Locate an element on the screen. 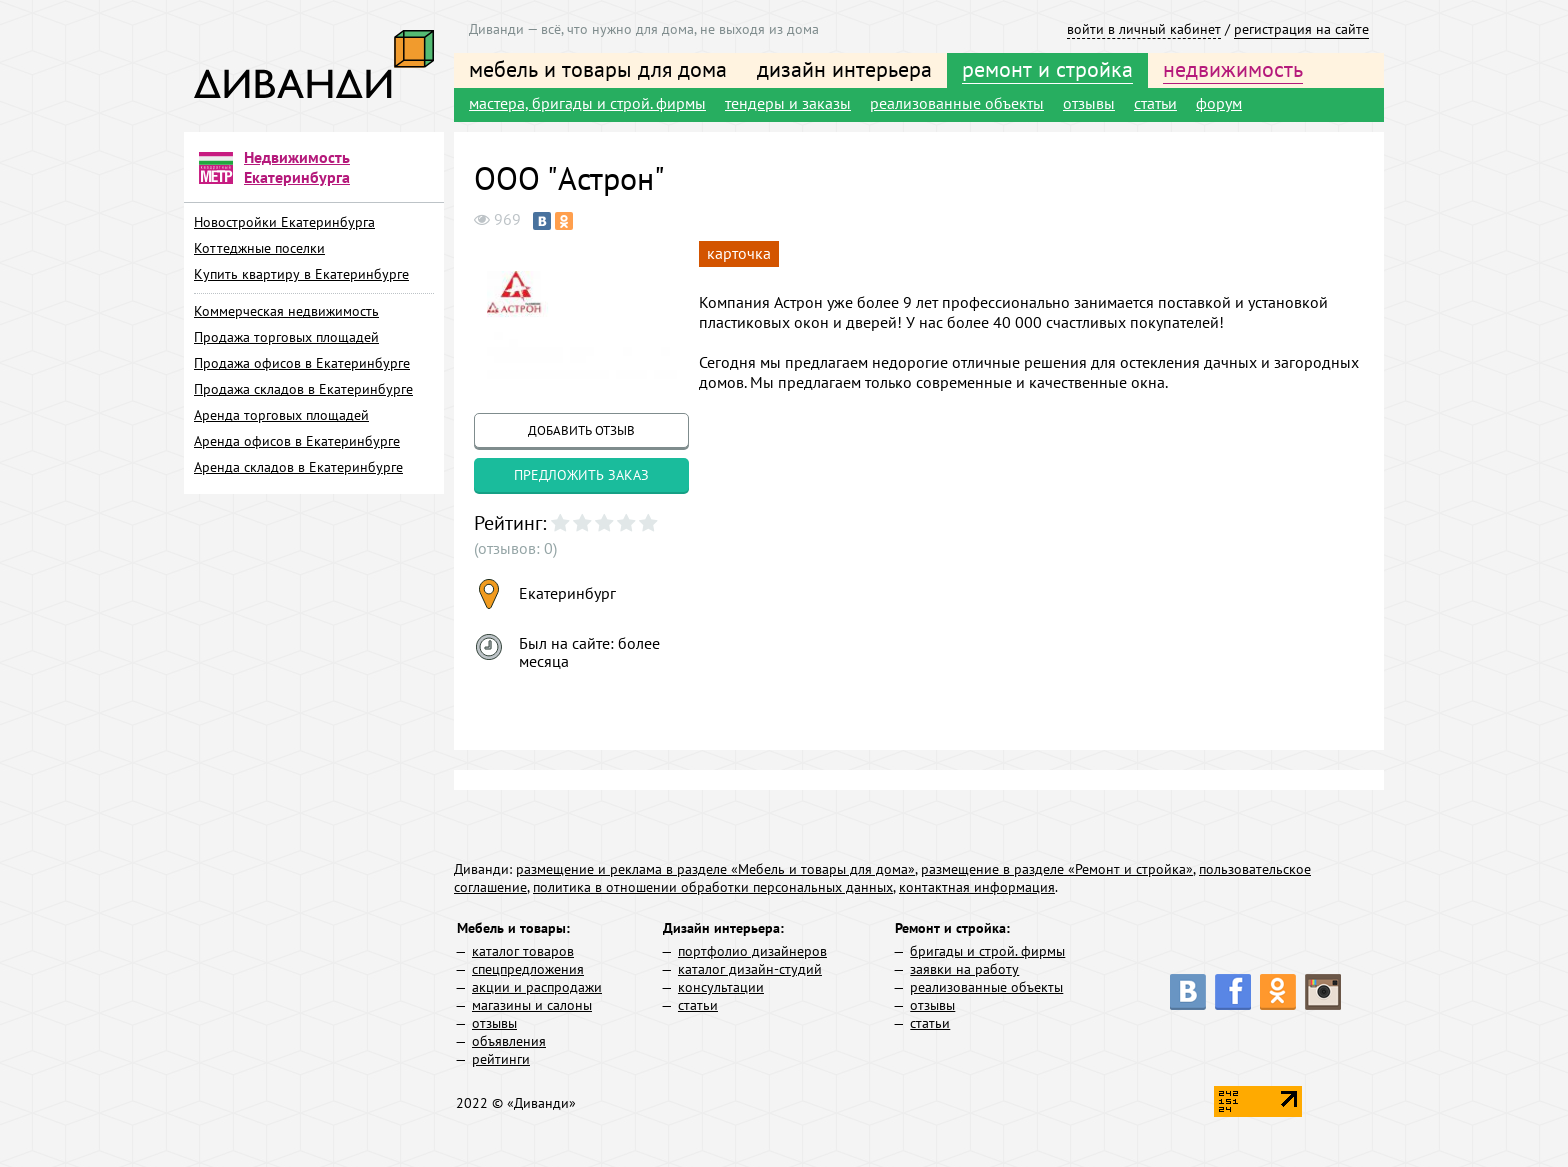 This screenshot has width=1568, height=1167. регистрация на сайте is located at coordinates (1301, 29).